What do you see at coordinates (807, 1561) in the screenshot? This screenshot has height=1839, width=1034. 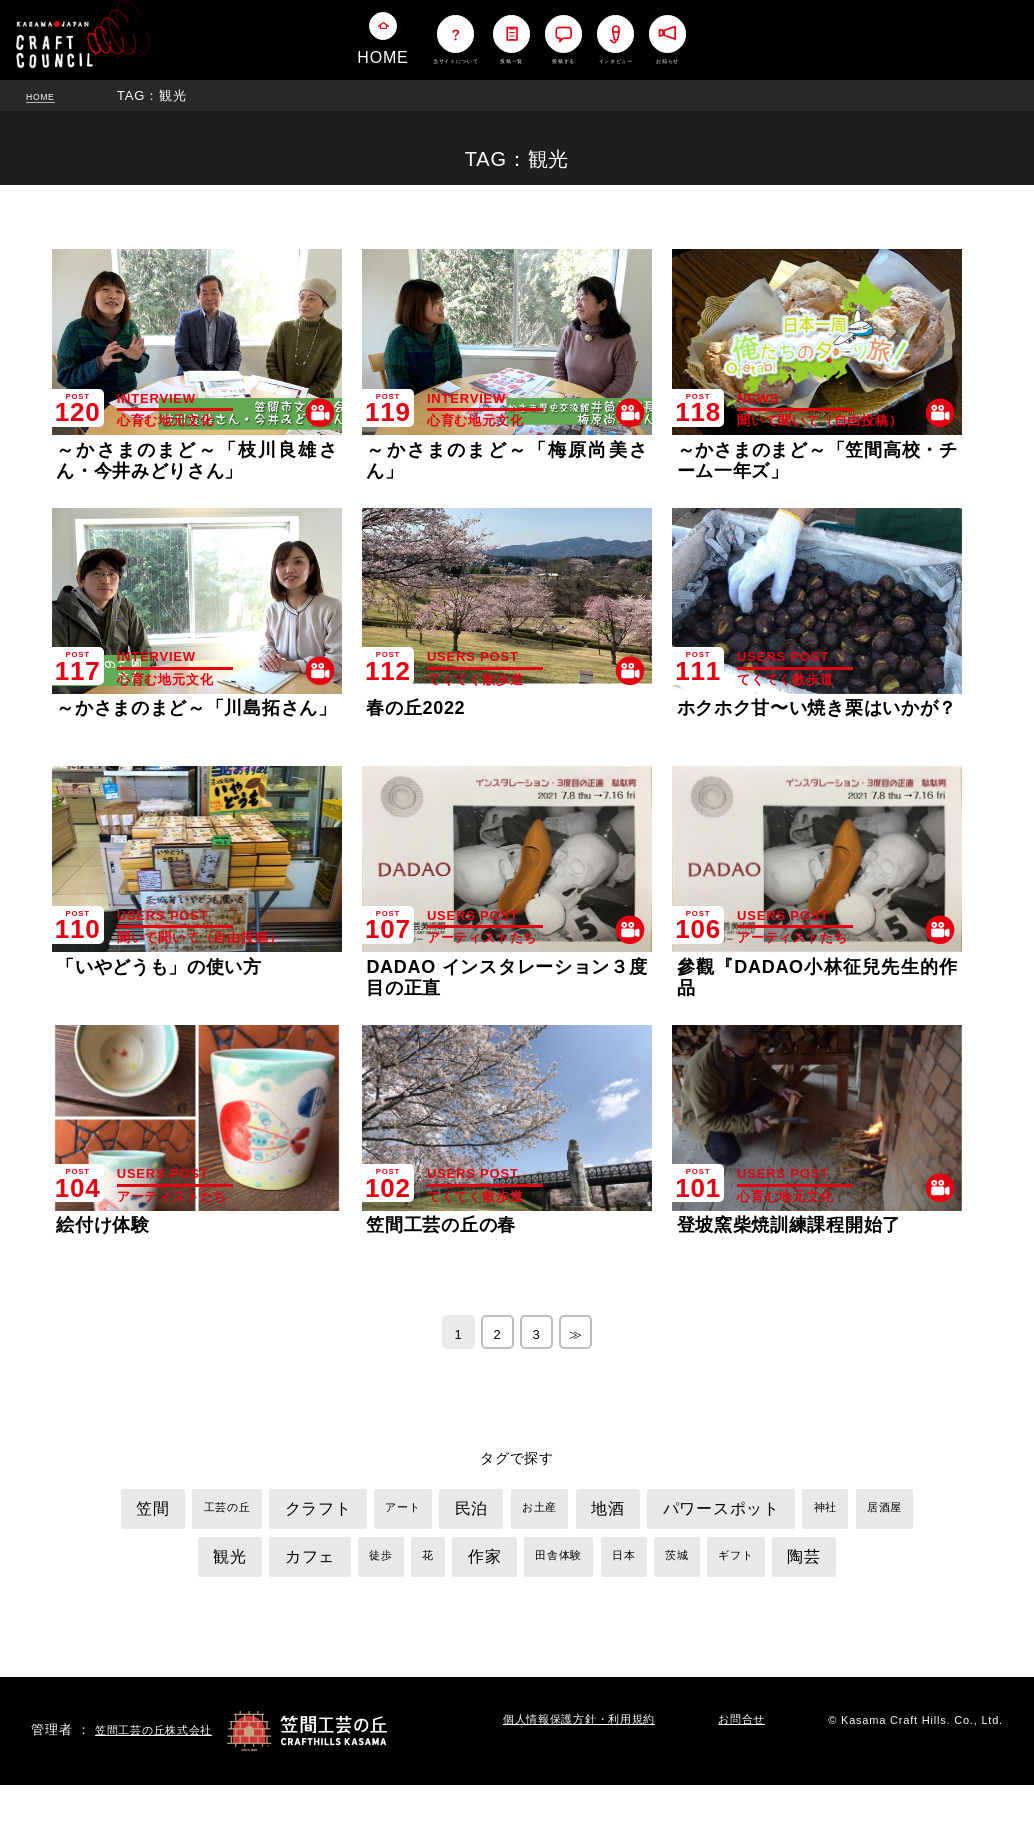 I see `茨城` at bounding box center [807, 1561].